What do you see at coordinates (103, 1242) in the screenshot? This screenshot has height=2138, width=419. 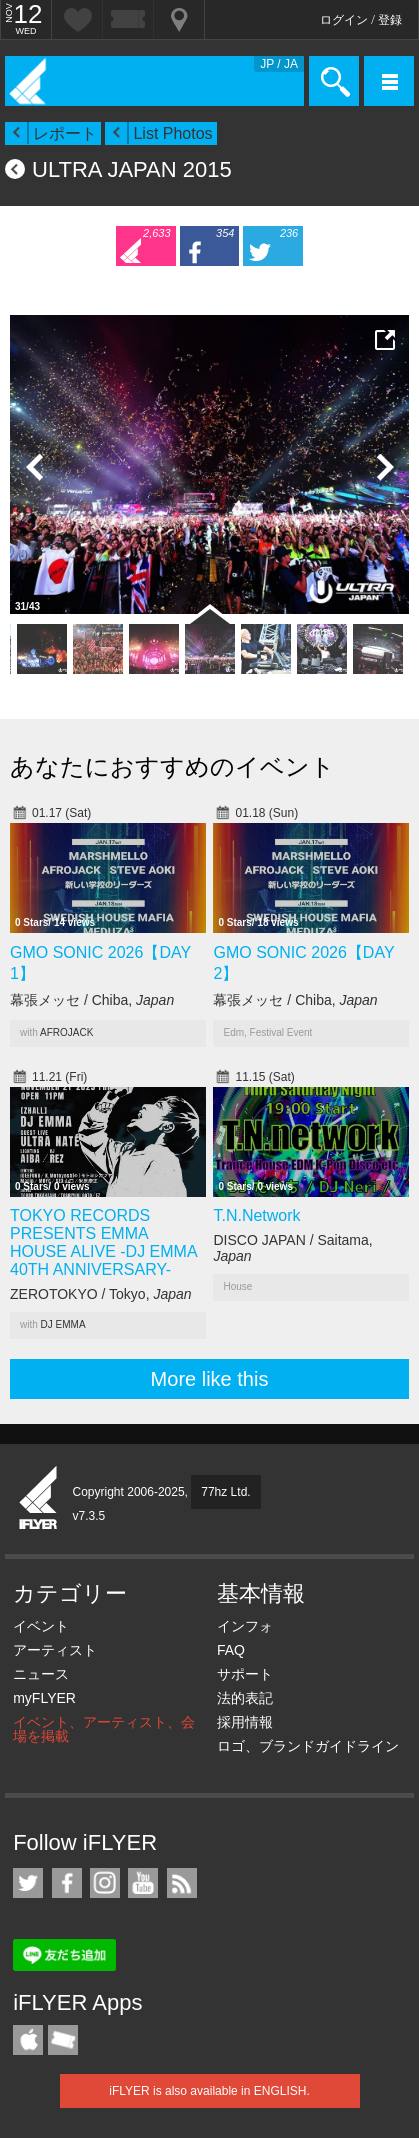 I see `TOKYO RECORDS PRESENTS EMMA HOUSE ALIVE -DJ EMMA 40TH ANNIVERSARY-` at bounding box center [103, 1242].